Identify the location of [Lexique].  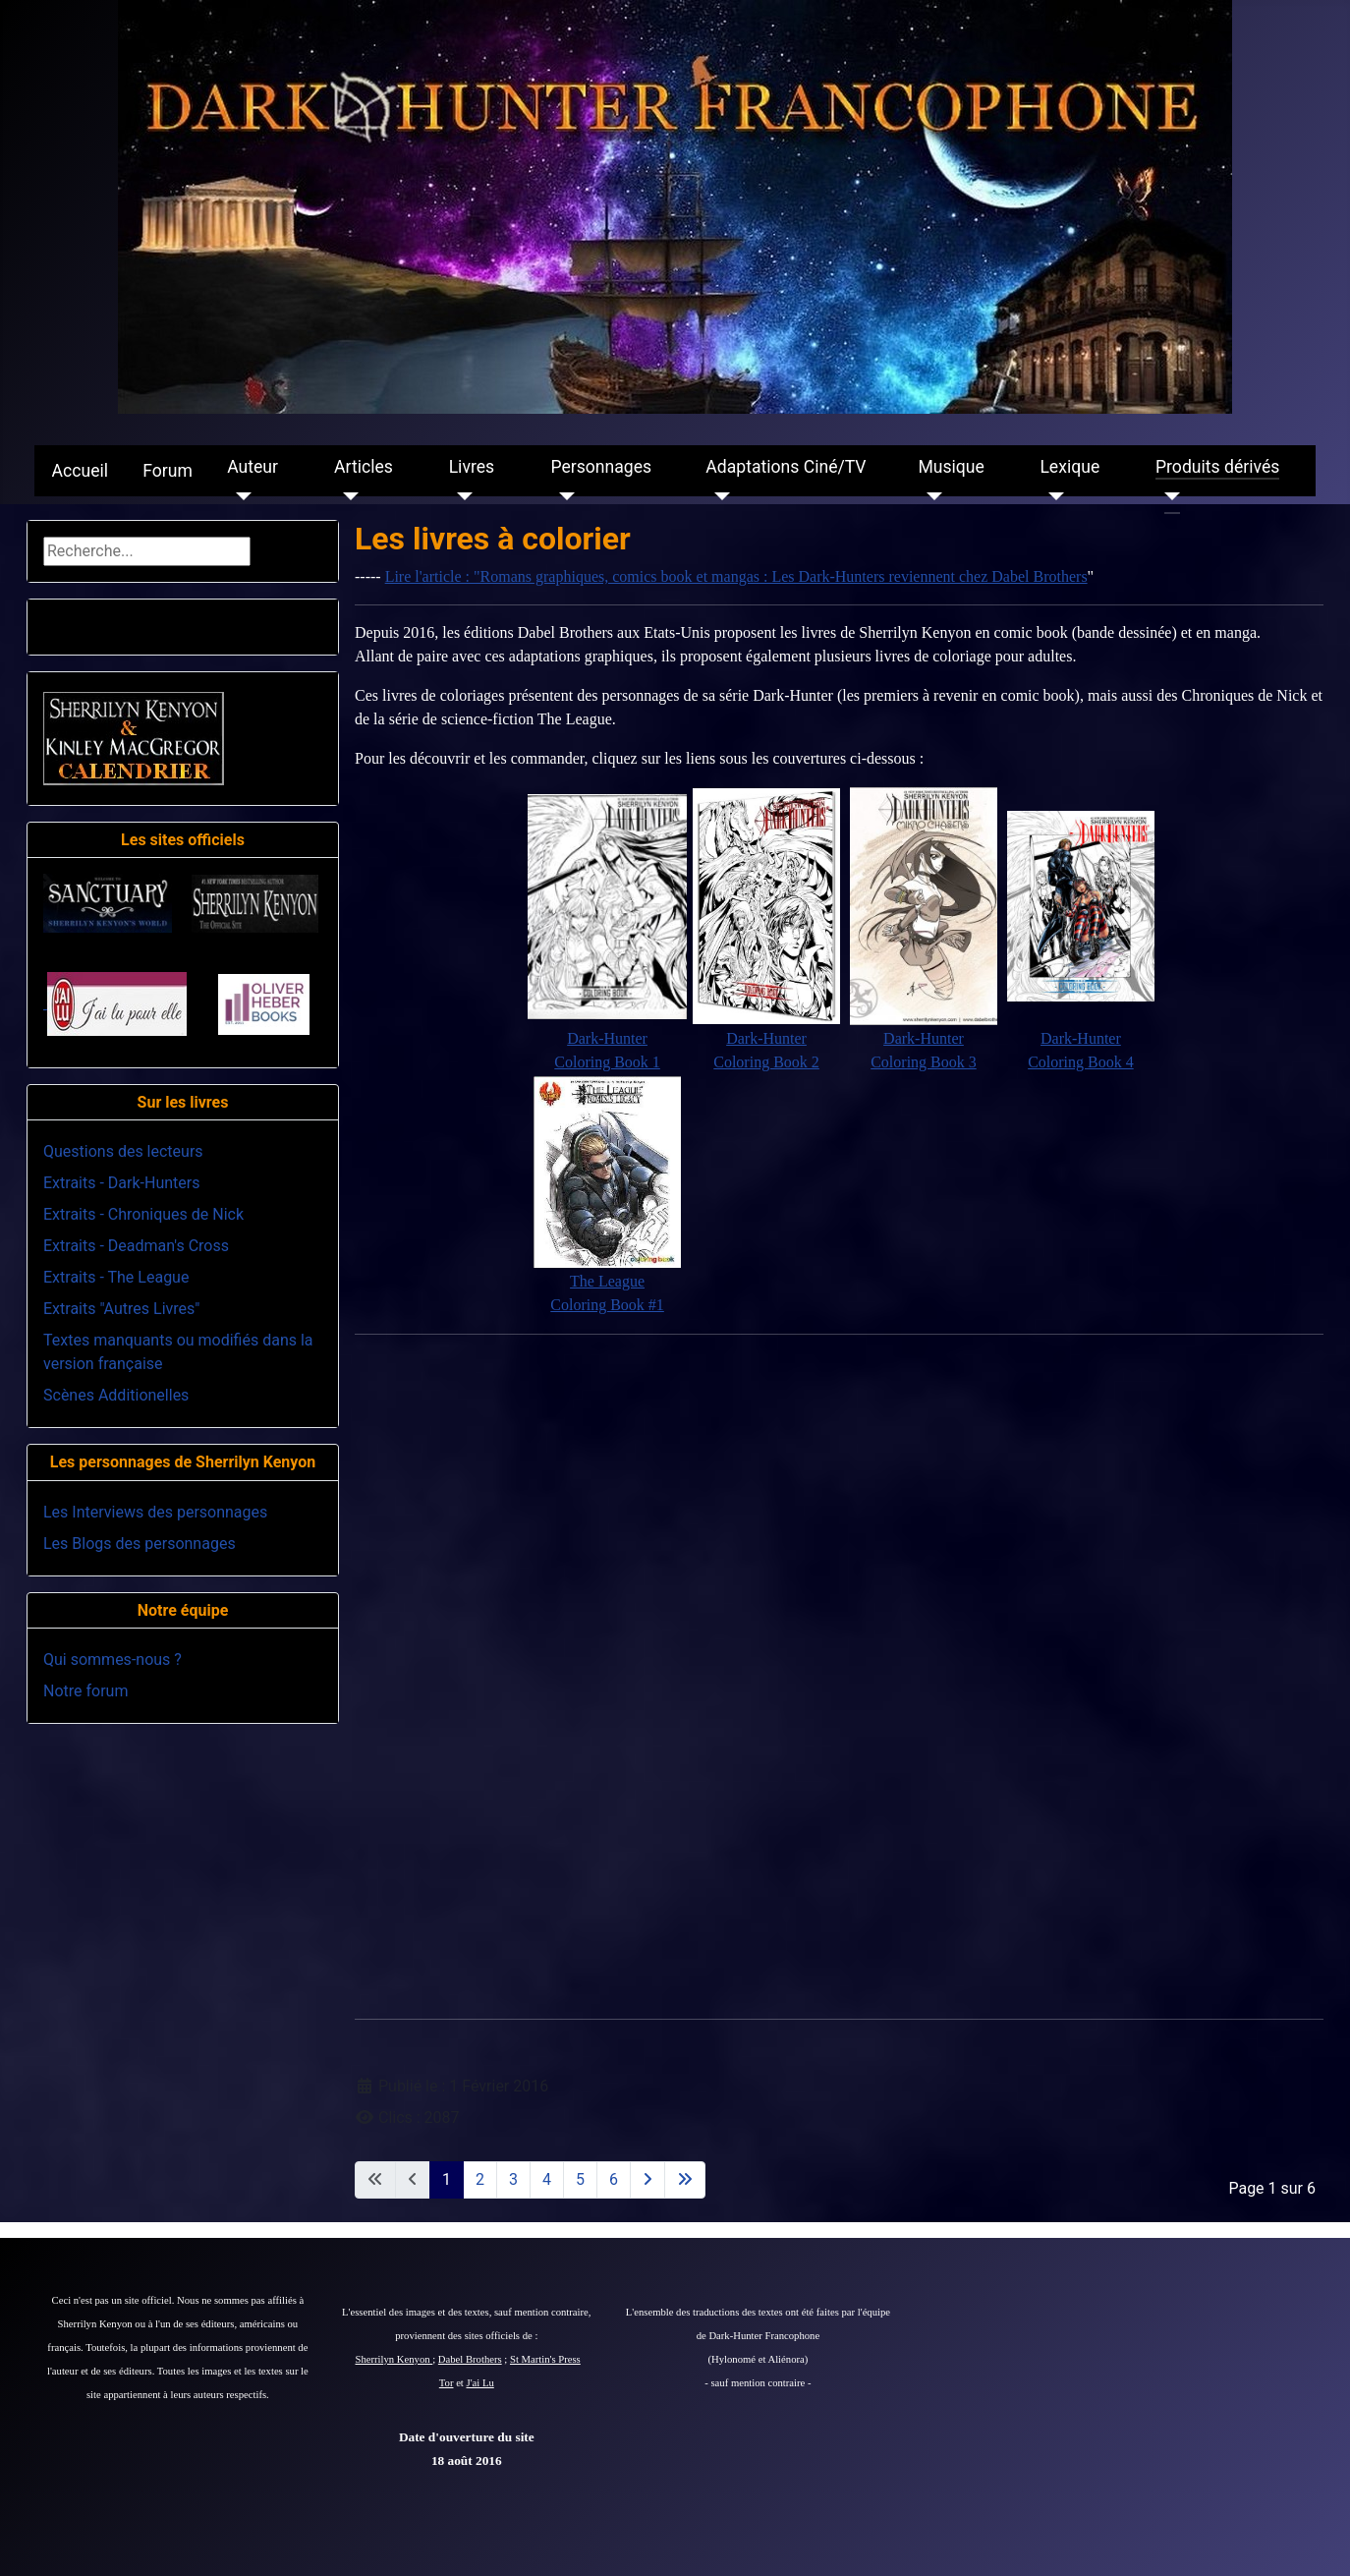
(1052, 496).